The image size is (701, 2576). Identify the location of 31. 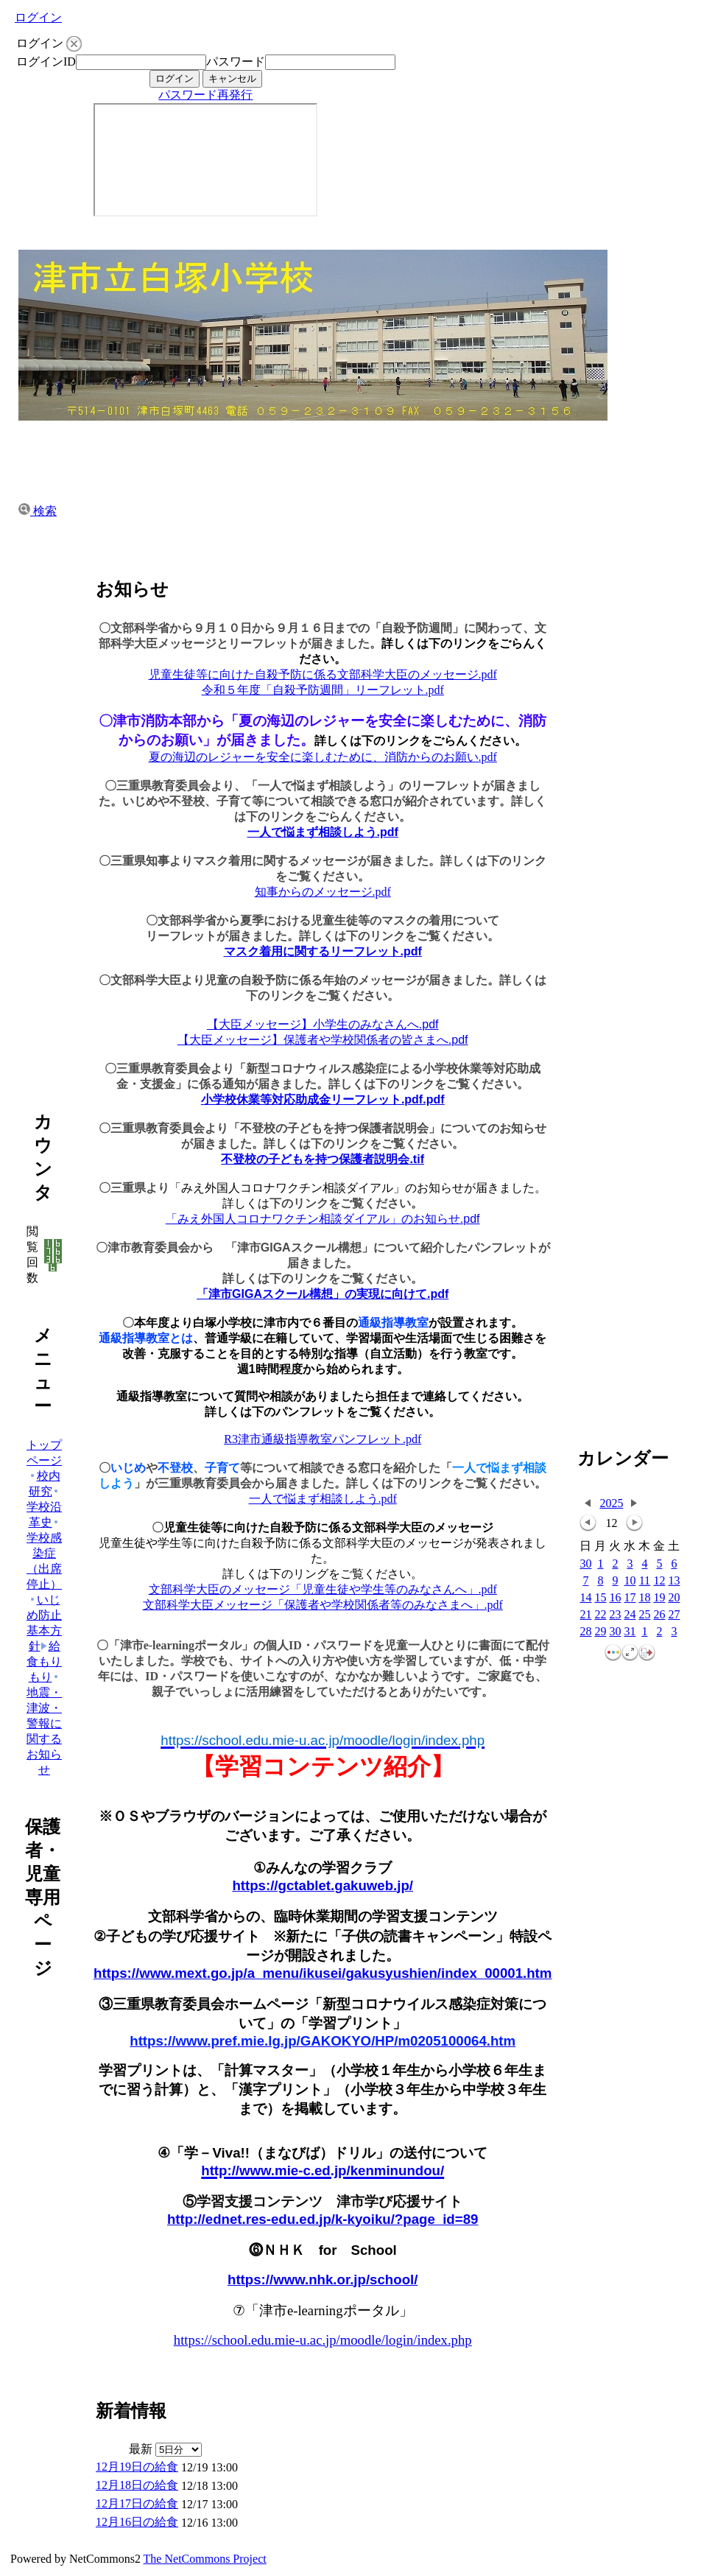
(629, 1632).